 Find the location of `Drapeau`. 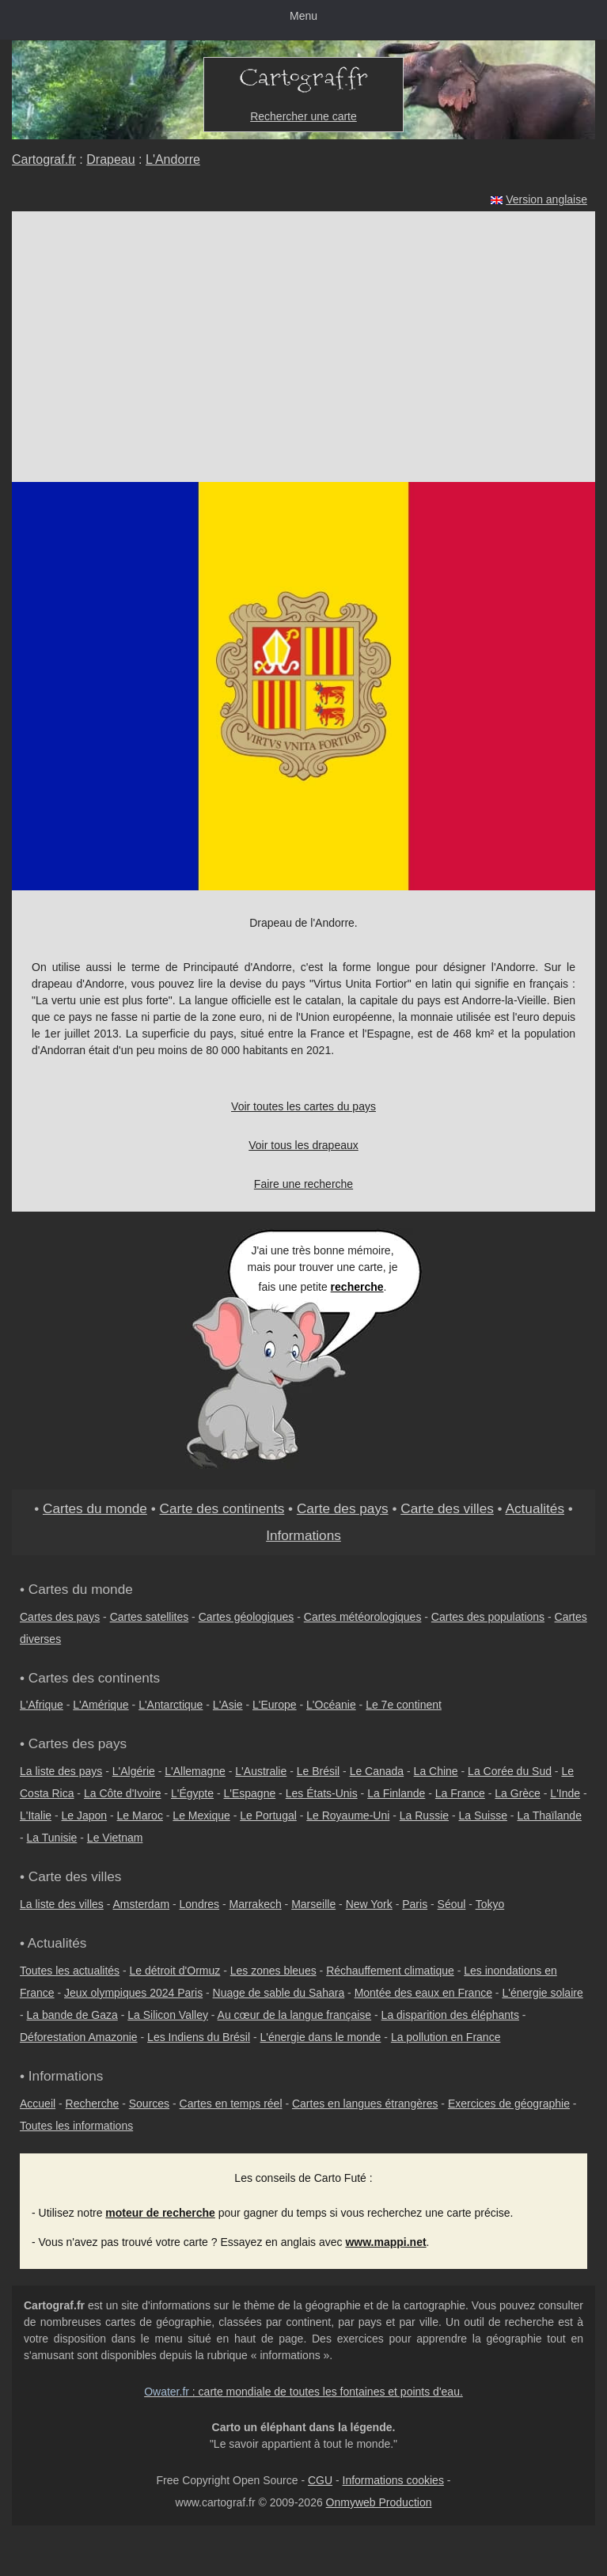

Drapeau is located at coordinates (110, 159).